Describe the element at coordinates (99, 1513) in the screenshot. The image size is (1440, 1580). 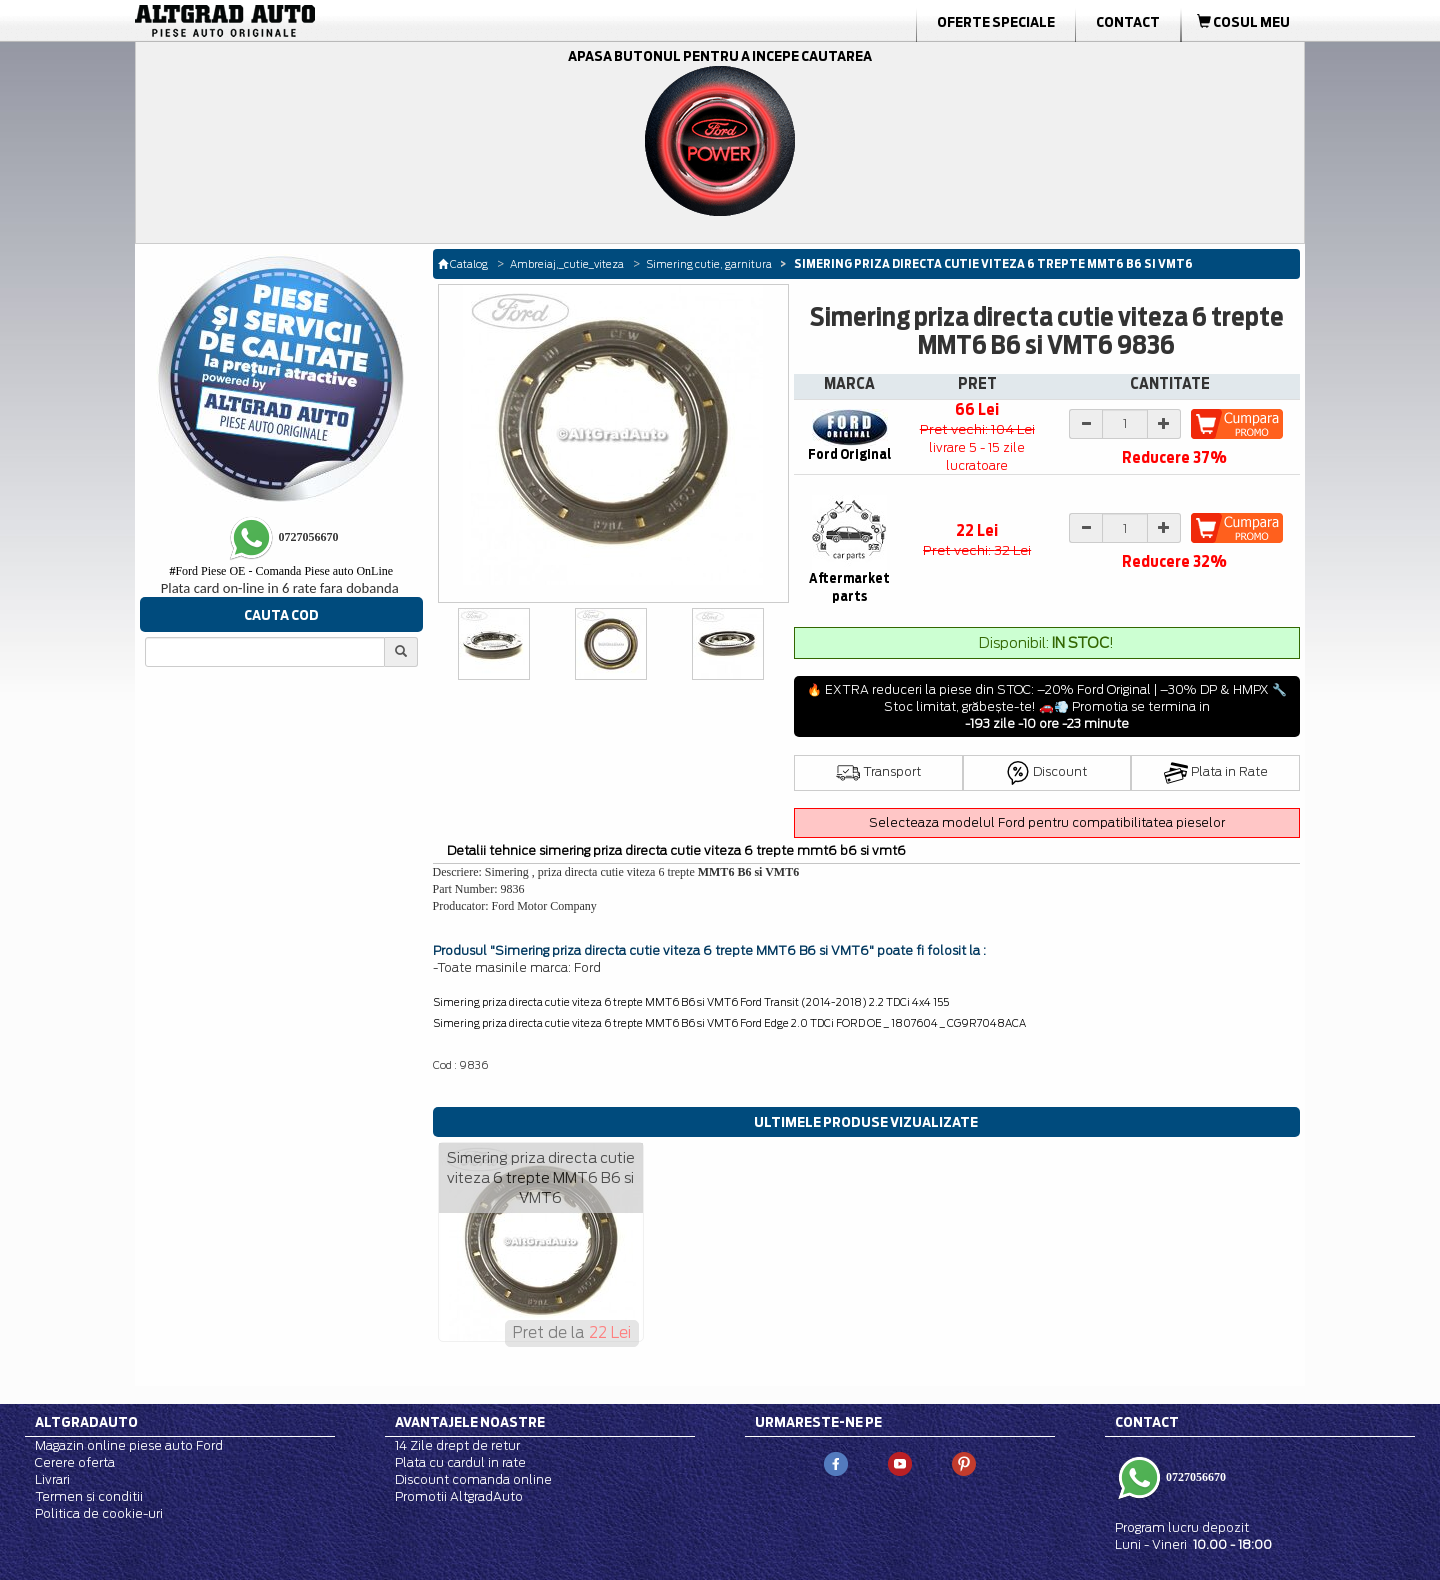
I see `Politica de cookie-uri` at that location.